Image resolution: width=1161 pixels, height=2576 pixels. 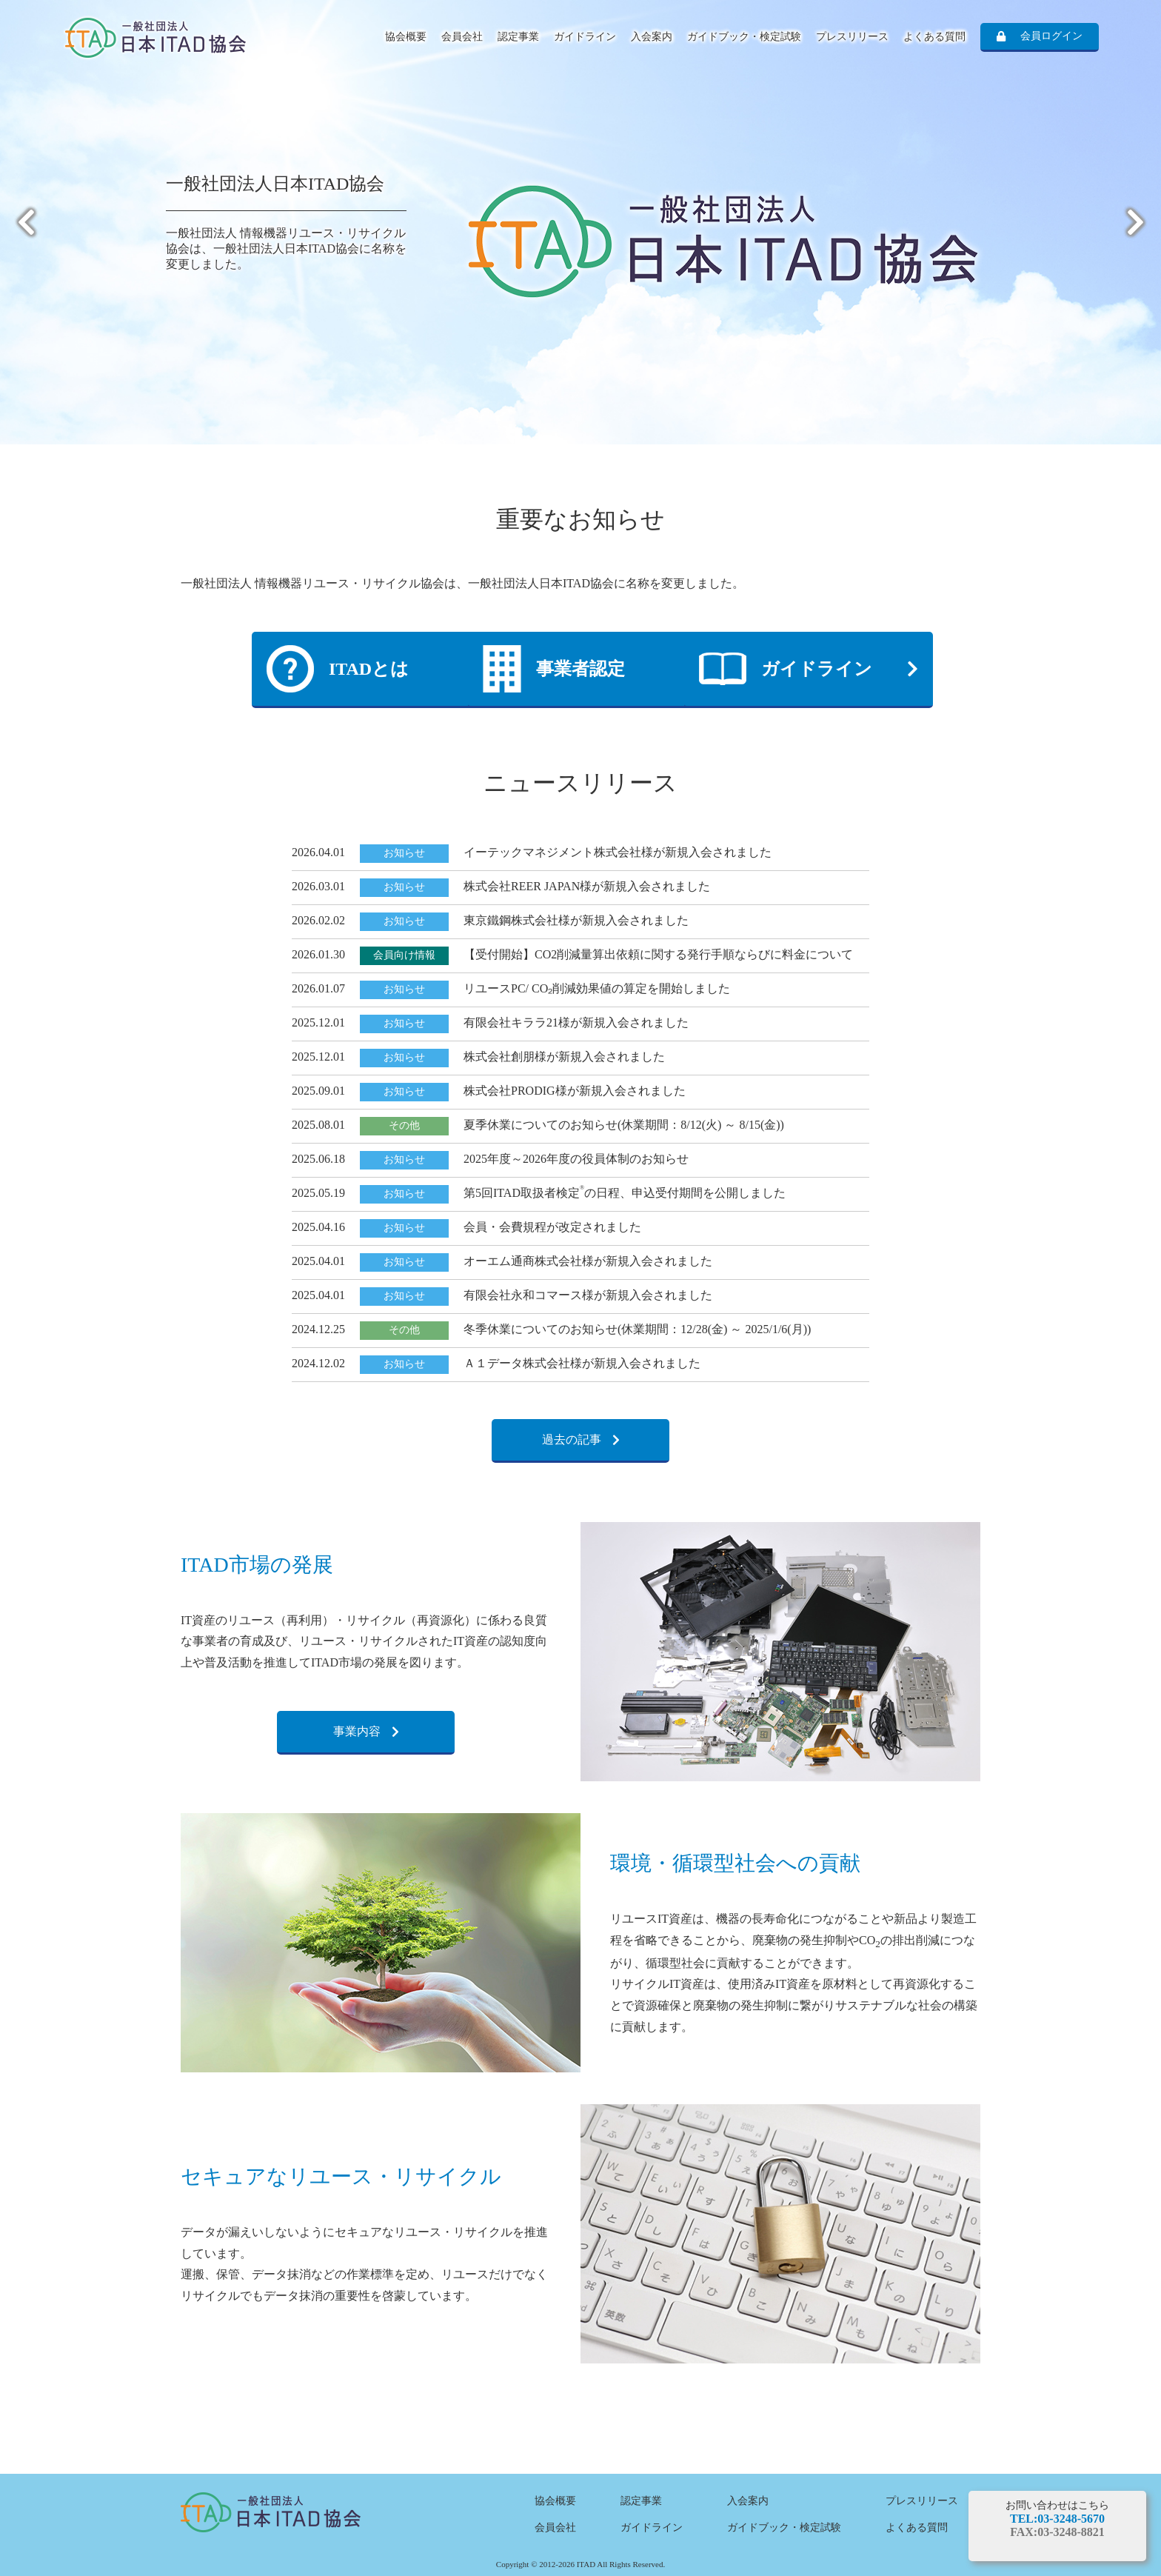 I want to click on イーテックマネジメント株式会社様, so click(x=558, y=852).